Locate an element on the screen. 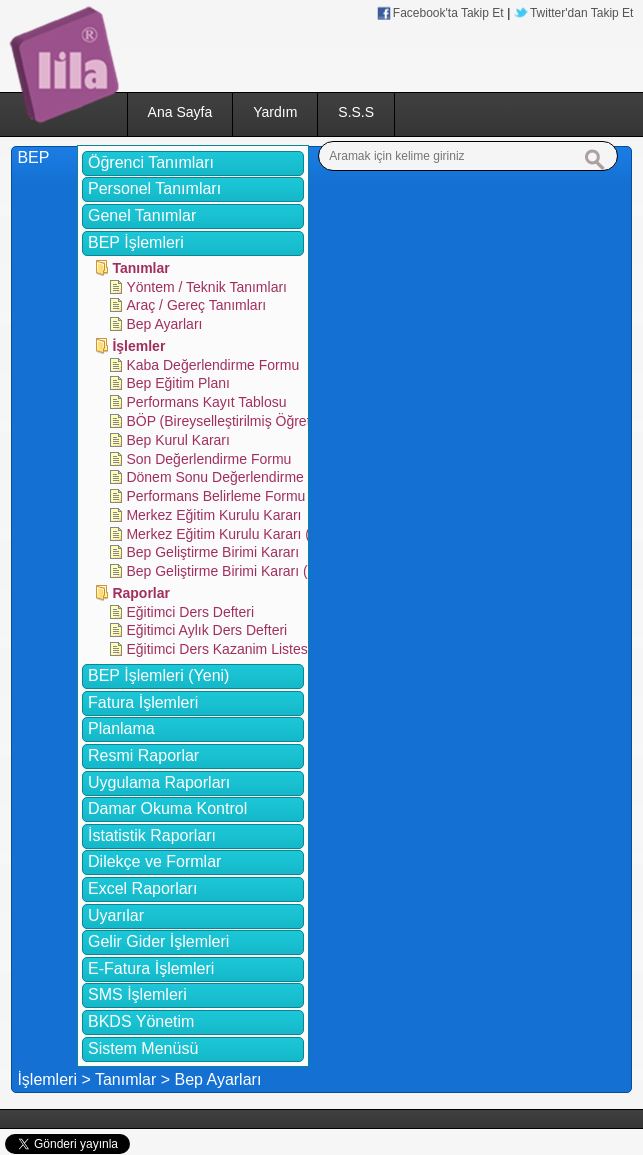  Twitter'dan Takip Et is located at coordinates (581, 13).